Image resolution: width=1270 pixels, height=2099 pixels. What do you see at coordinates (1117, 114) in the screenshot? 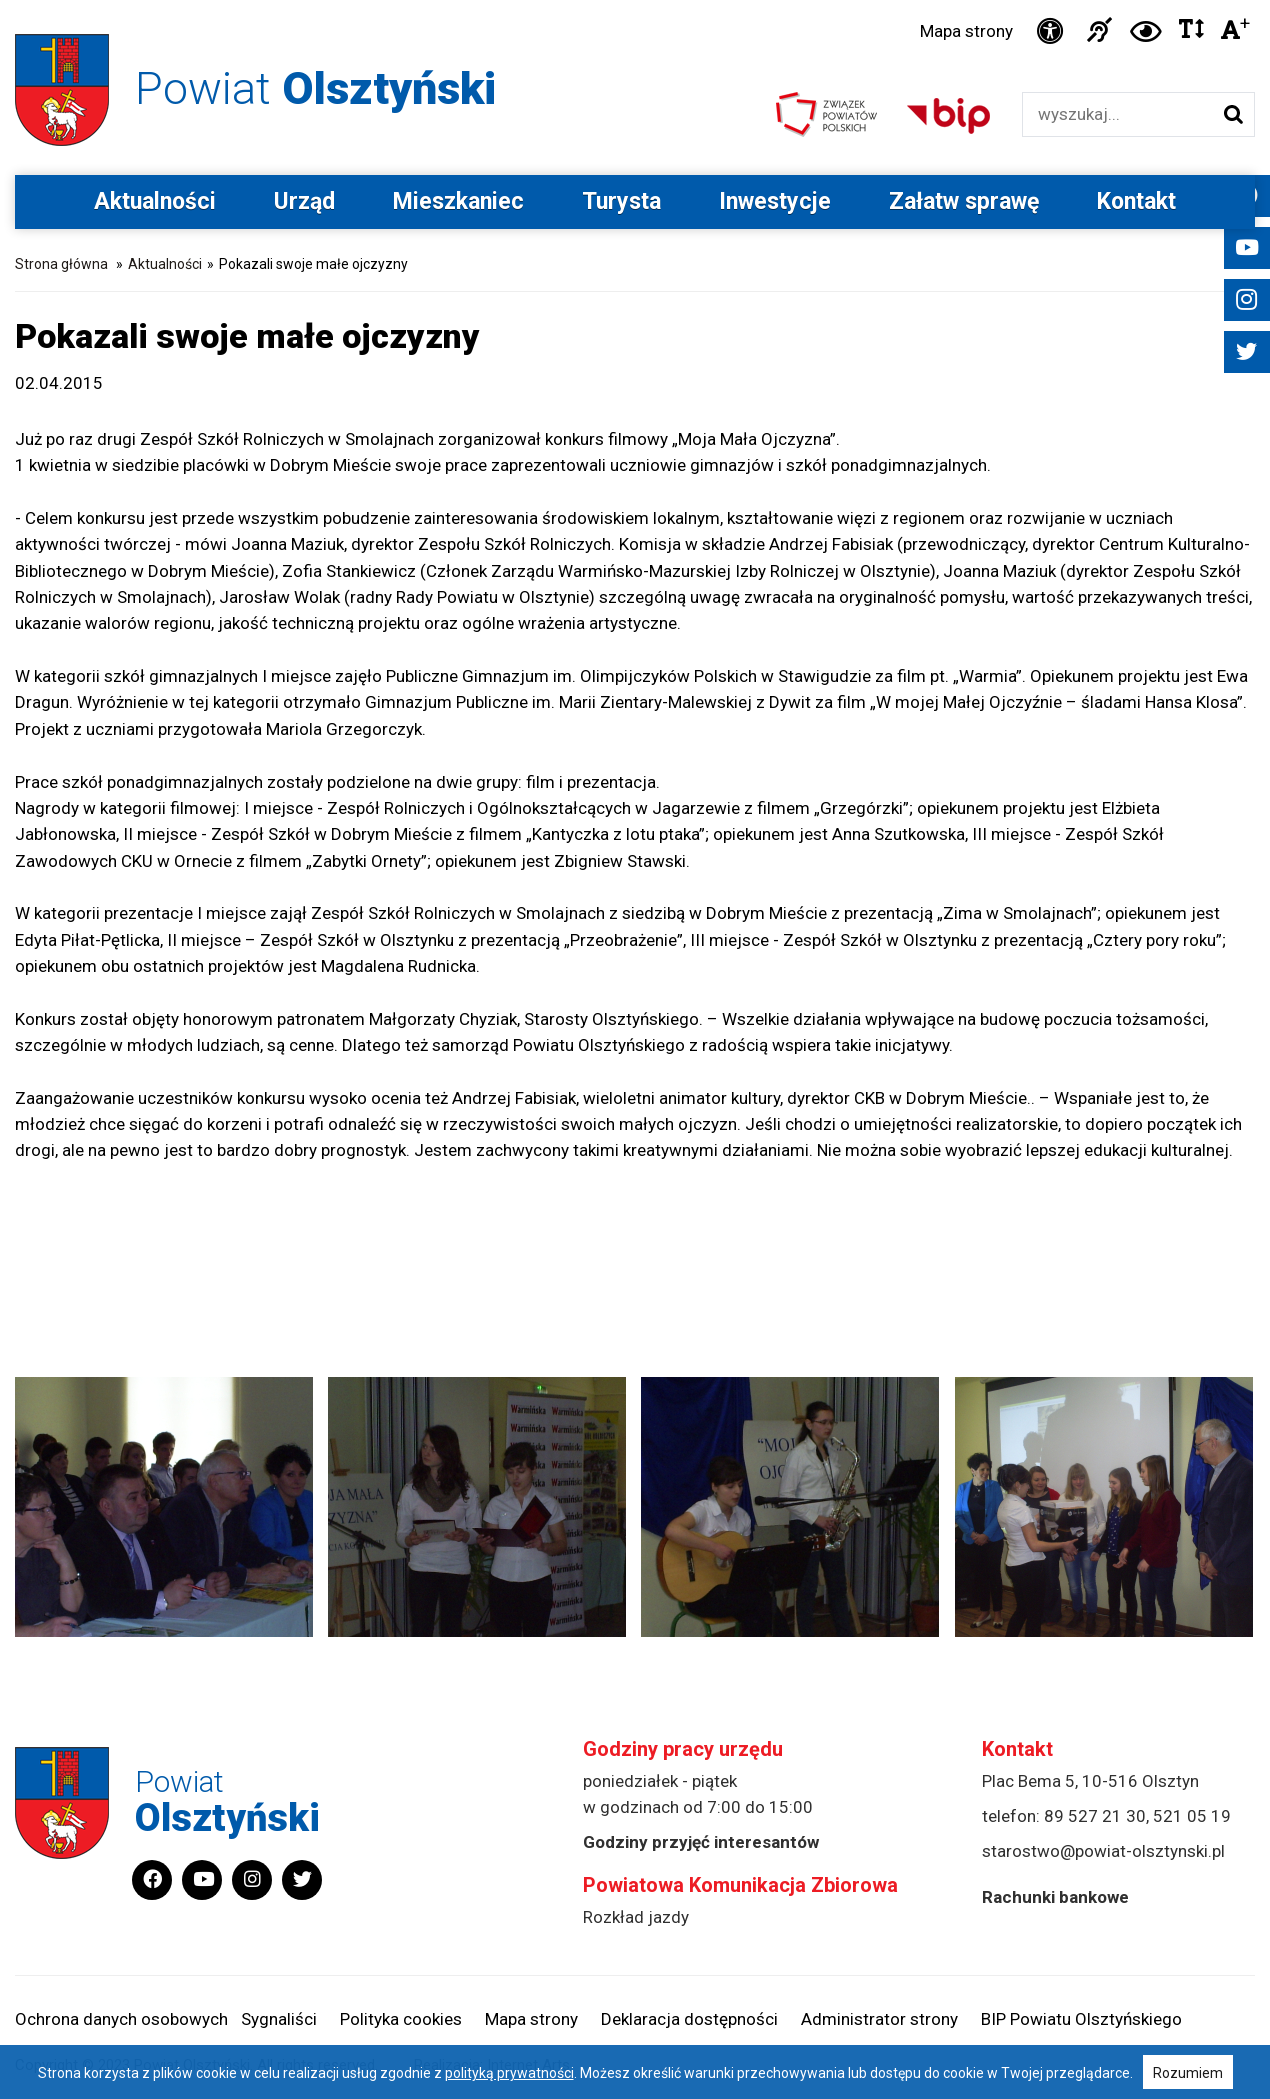
I see `[Wyszukiwarka]` at bounding box center [1117, 114].